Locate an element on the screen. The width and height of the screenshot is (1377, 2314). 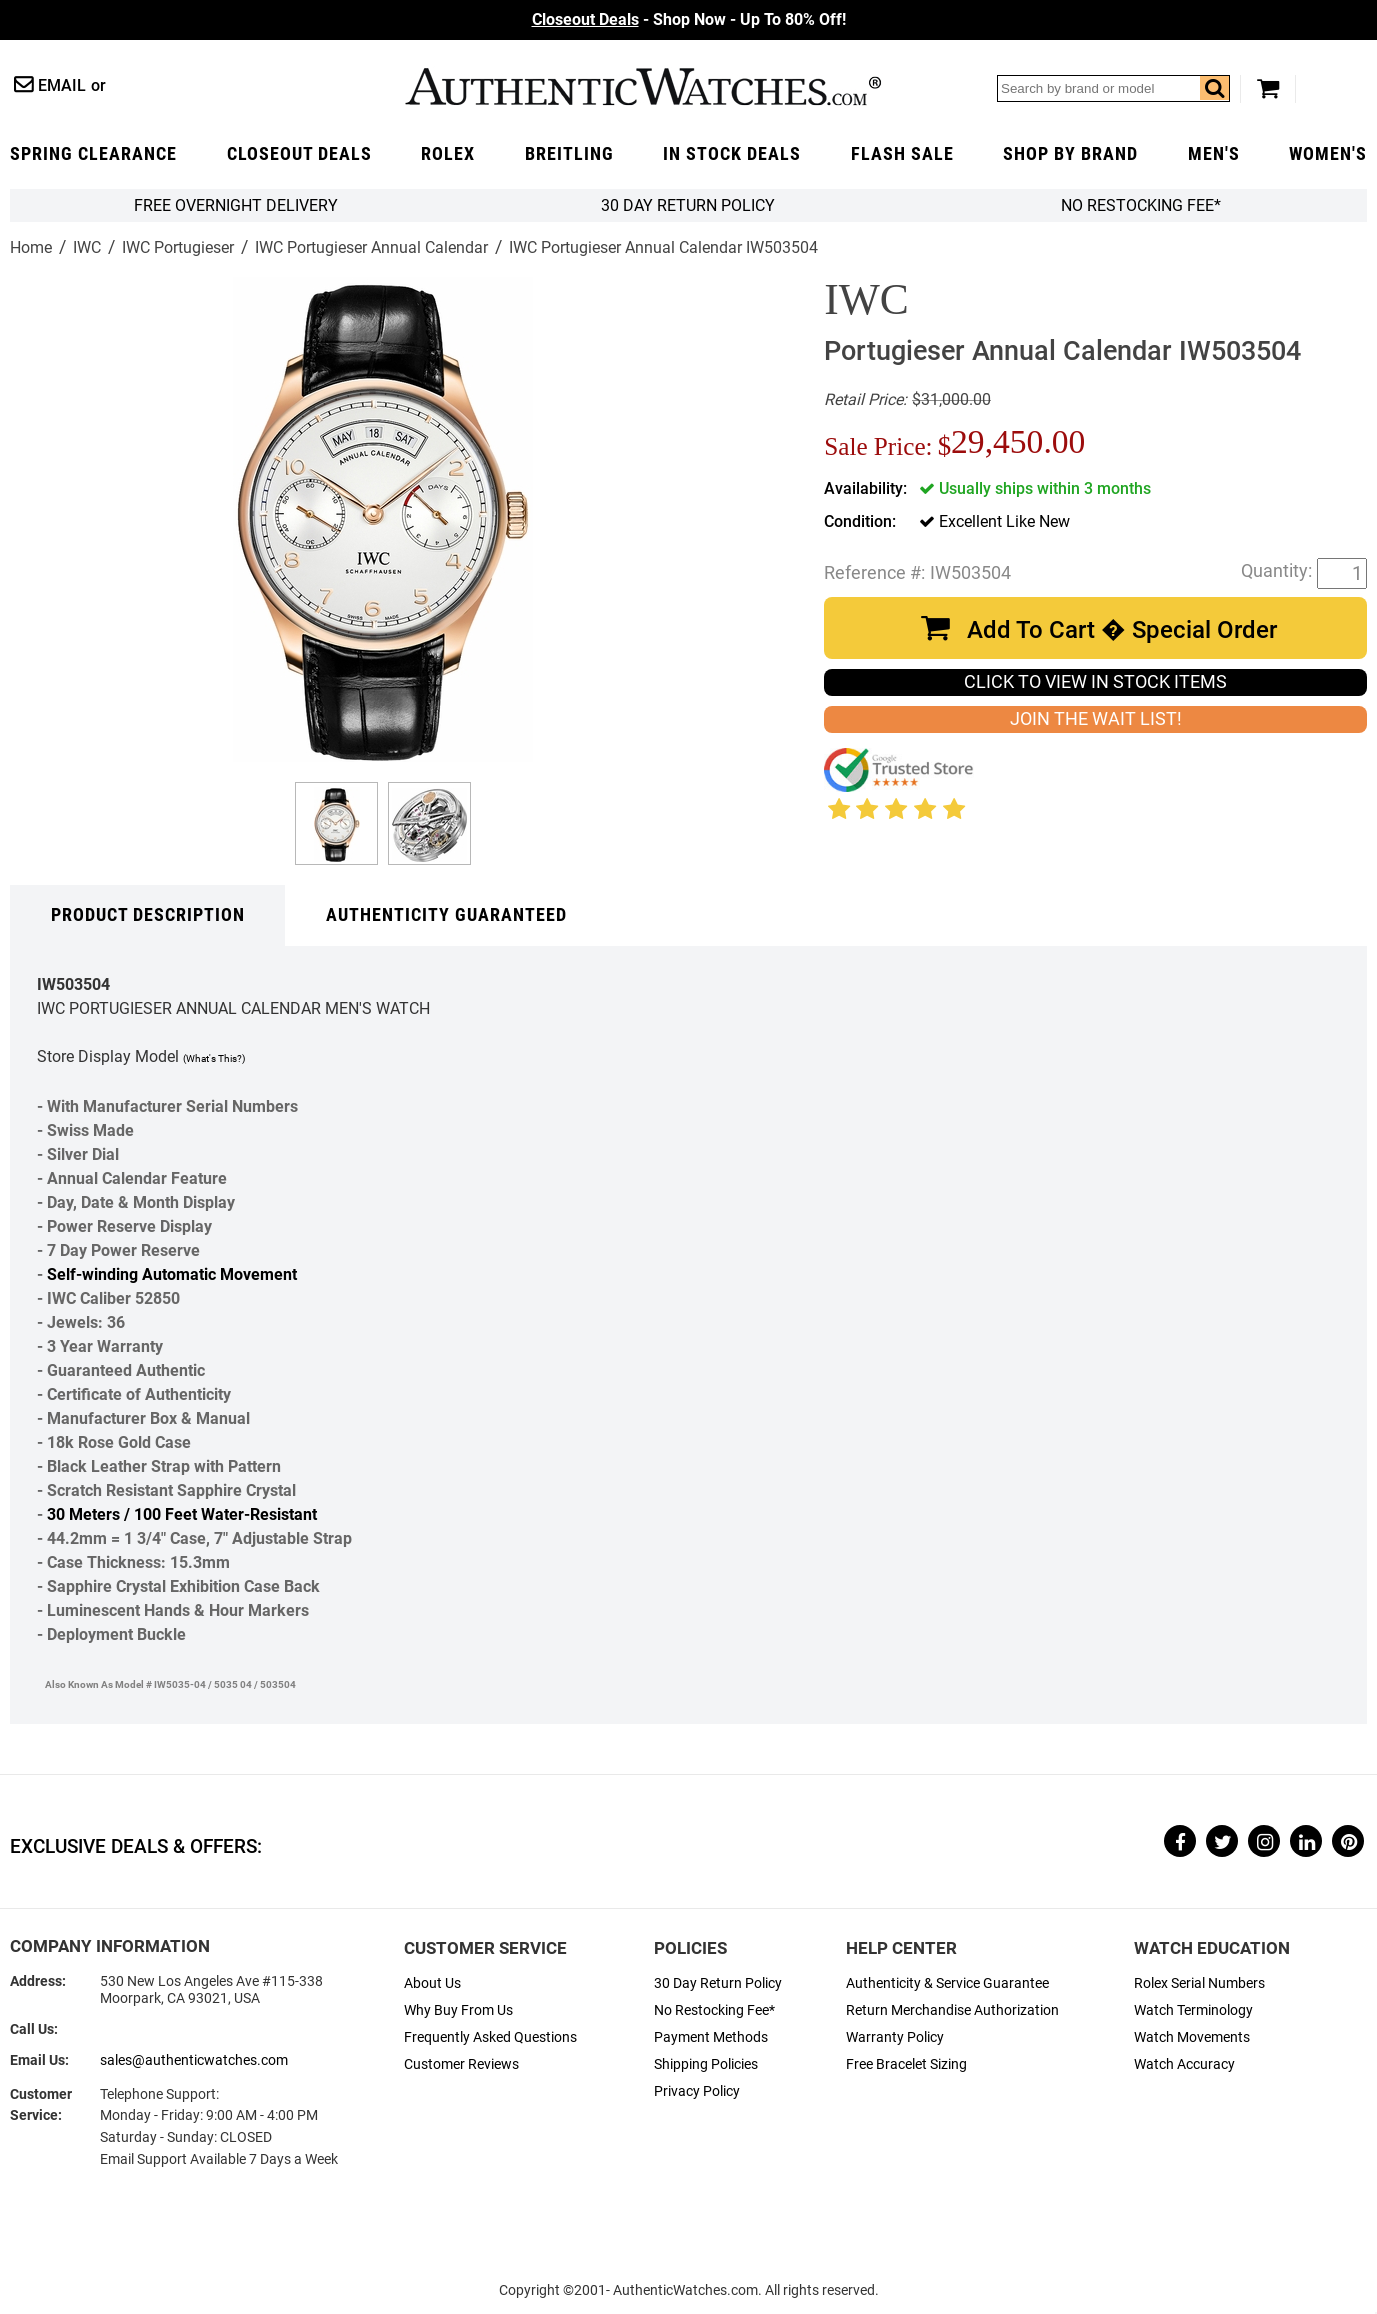
30 Day Return Policy is located at coordinates (718, 1983).